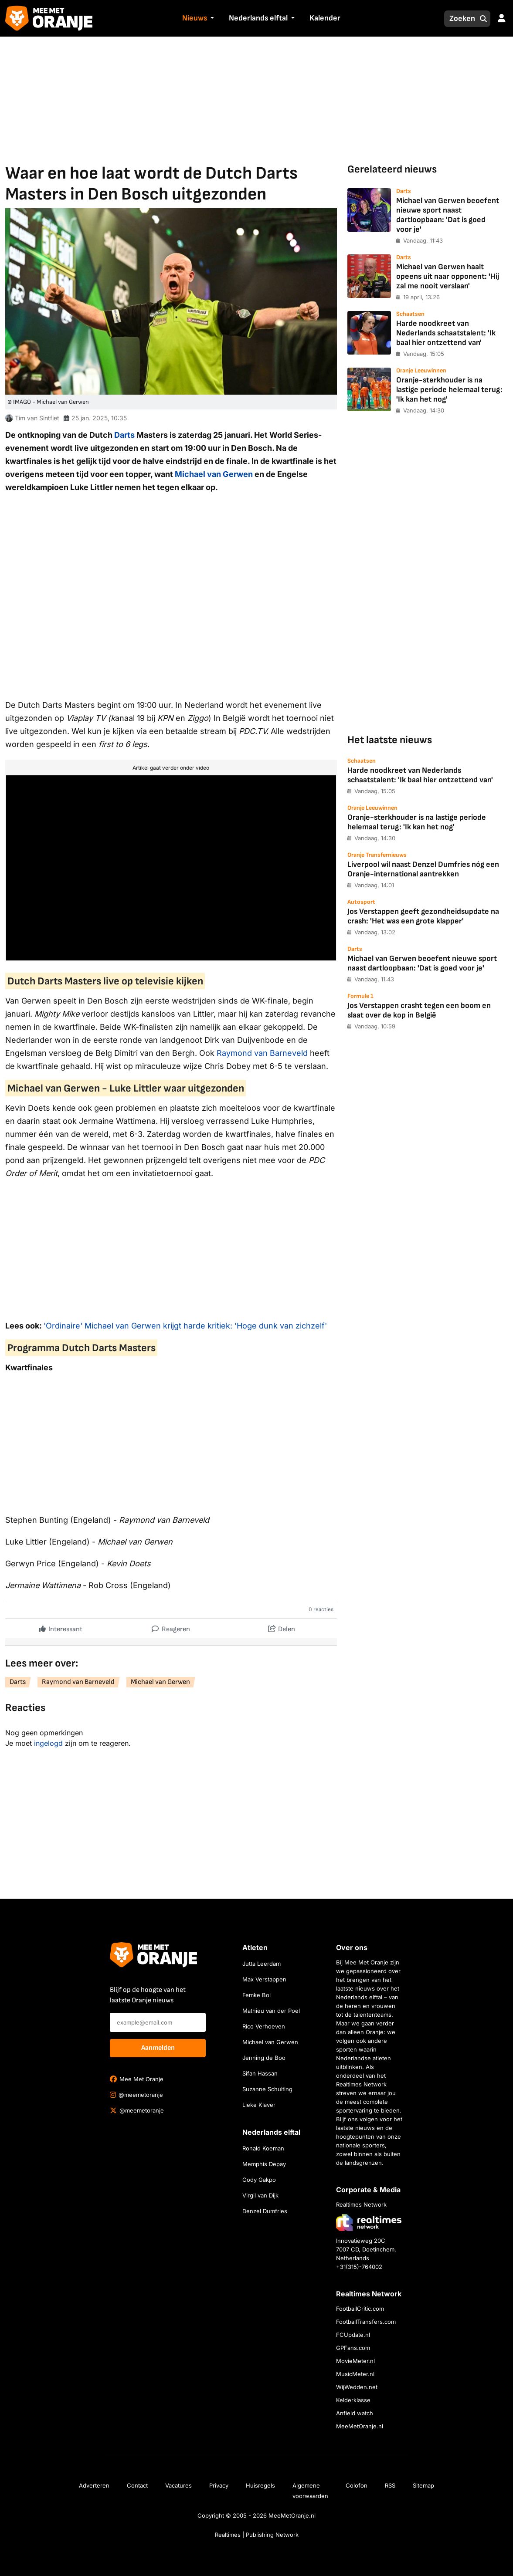 The height and width of the screenshot is (2576, 513). I want to click on Max Verstappen, so click(264, 1979).